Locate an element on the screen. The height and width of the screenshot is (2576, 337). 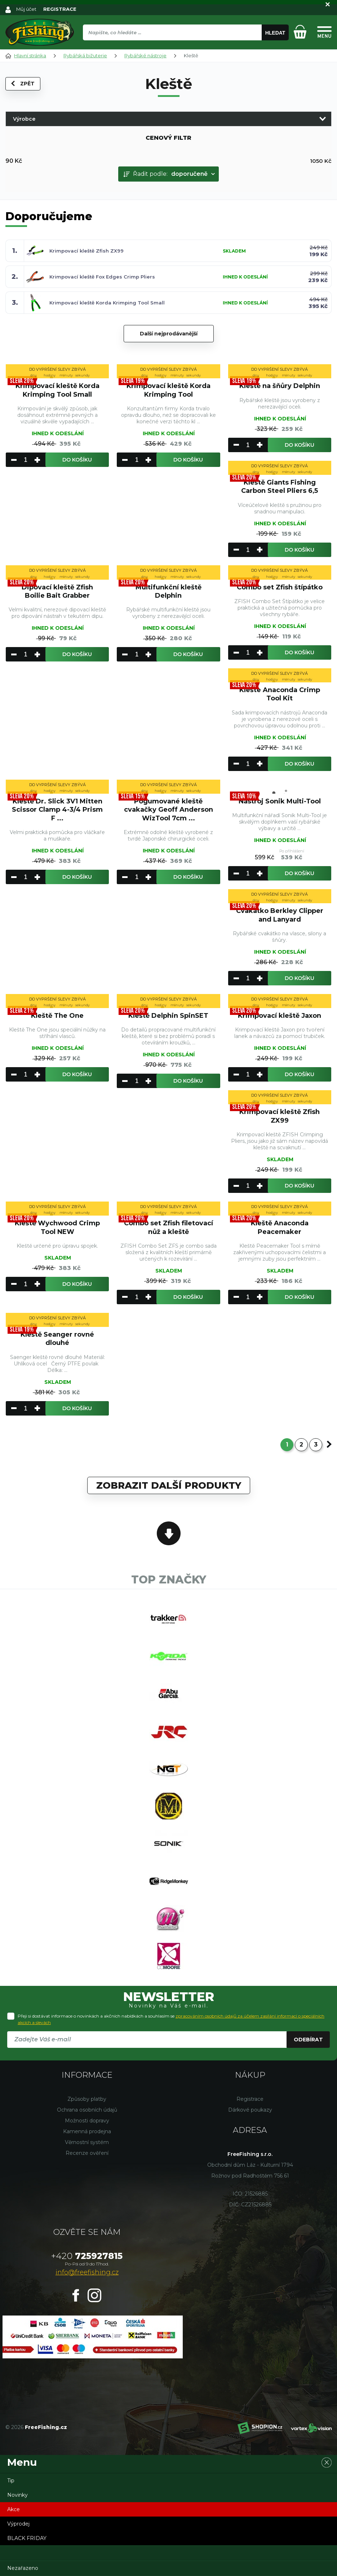
Nezařazeno is located at coordinates (22, 2568).